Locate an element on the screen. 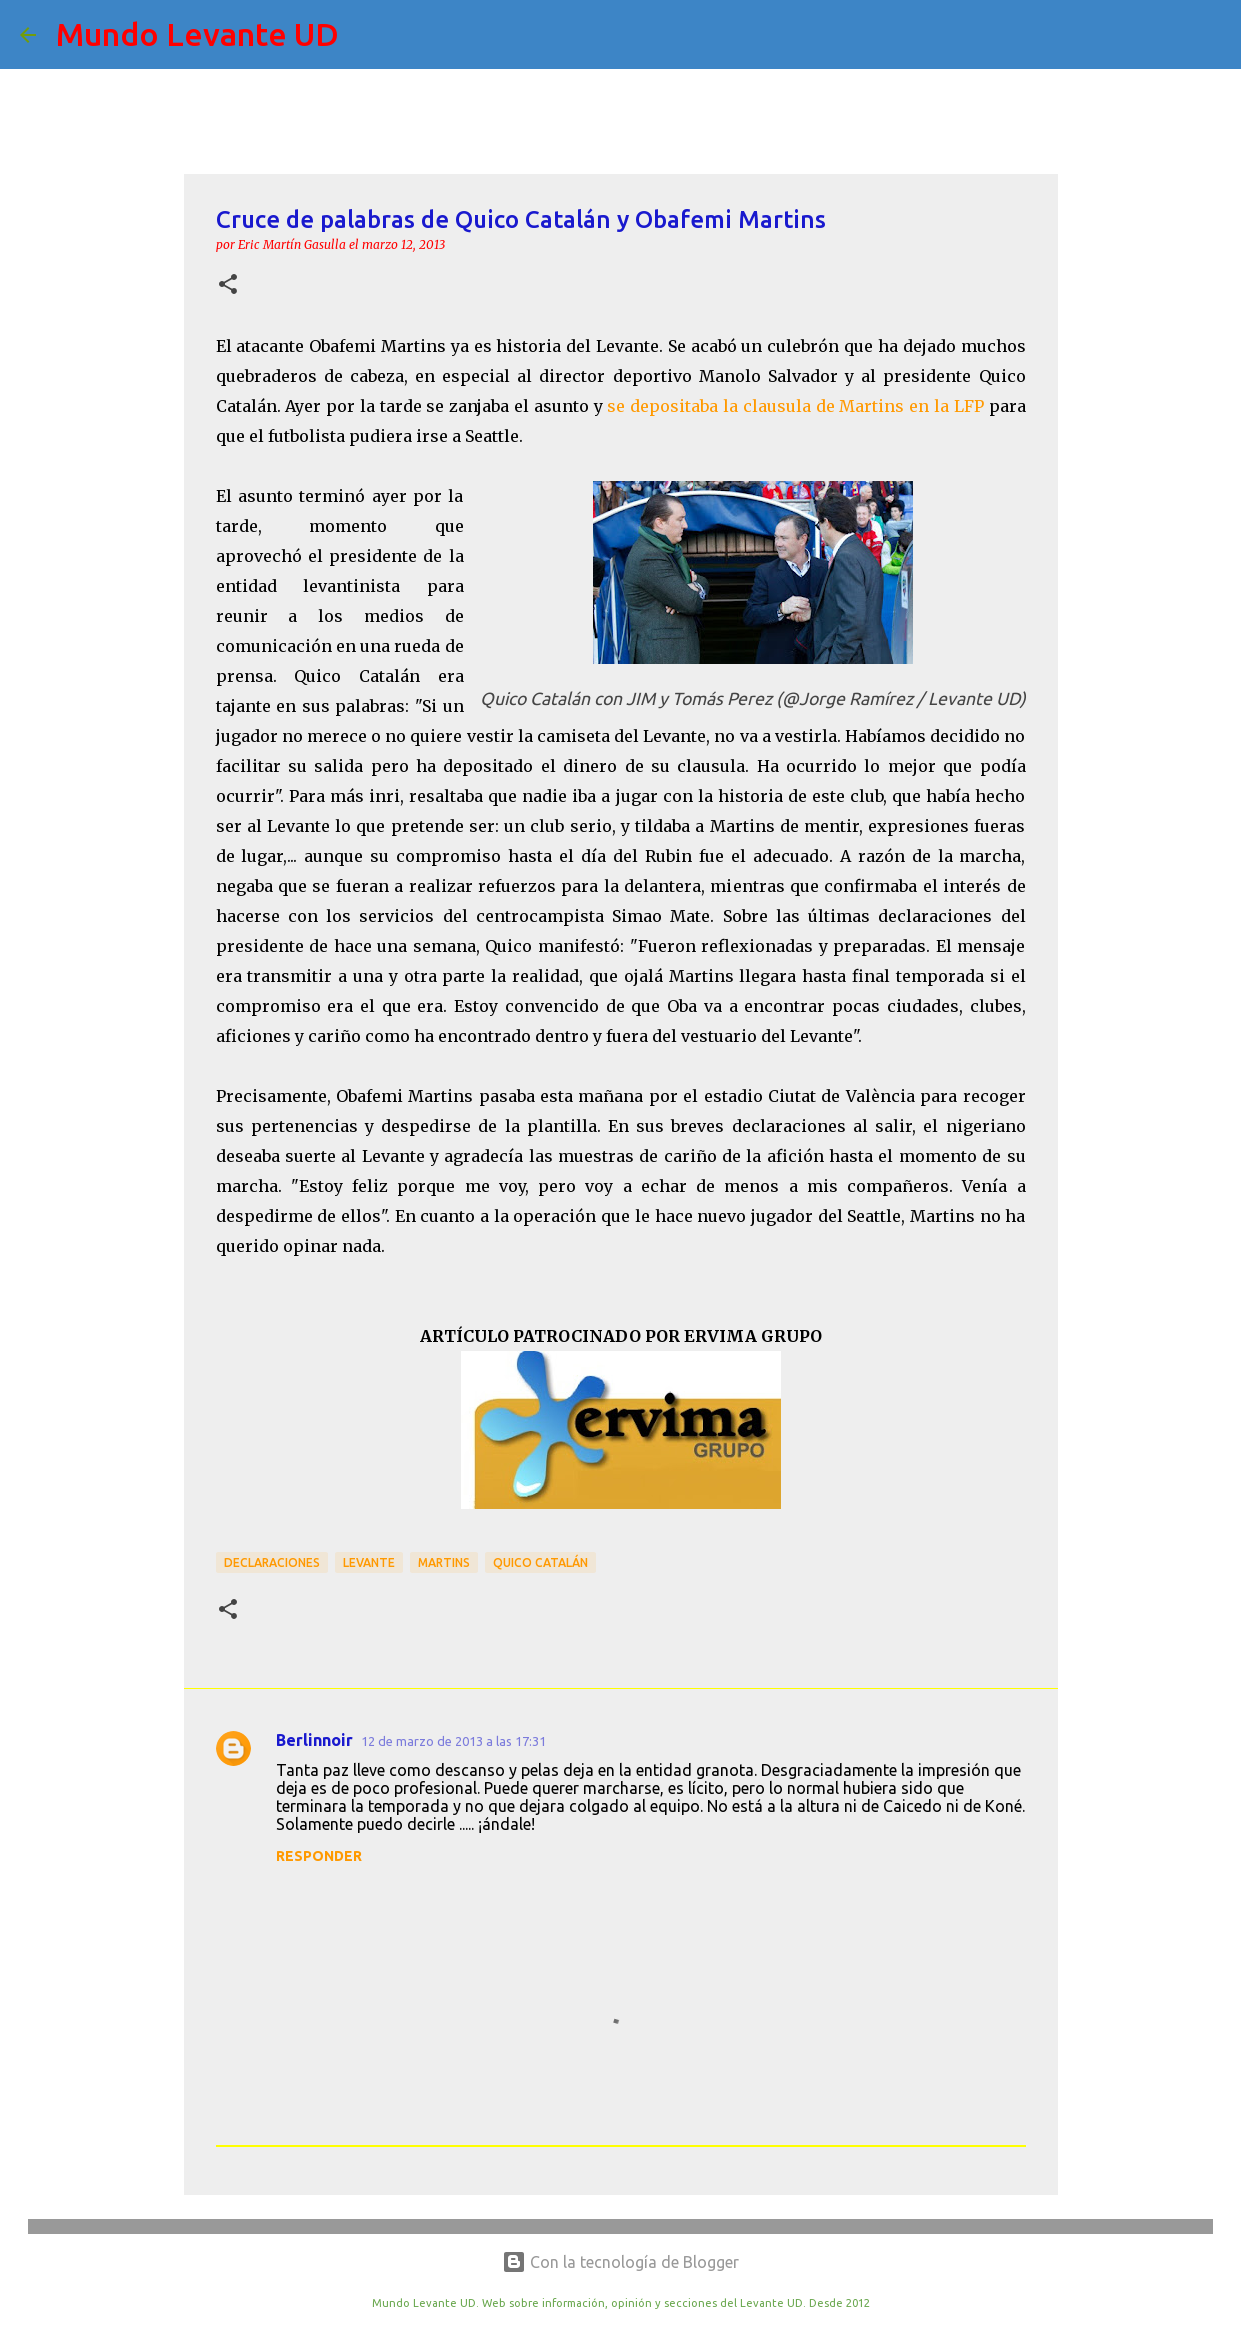 The height and width of the screenshot is (2331, 1241). se depositaba la clausula de Martins en la LFP is located at coordinates (795, 406).